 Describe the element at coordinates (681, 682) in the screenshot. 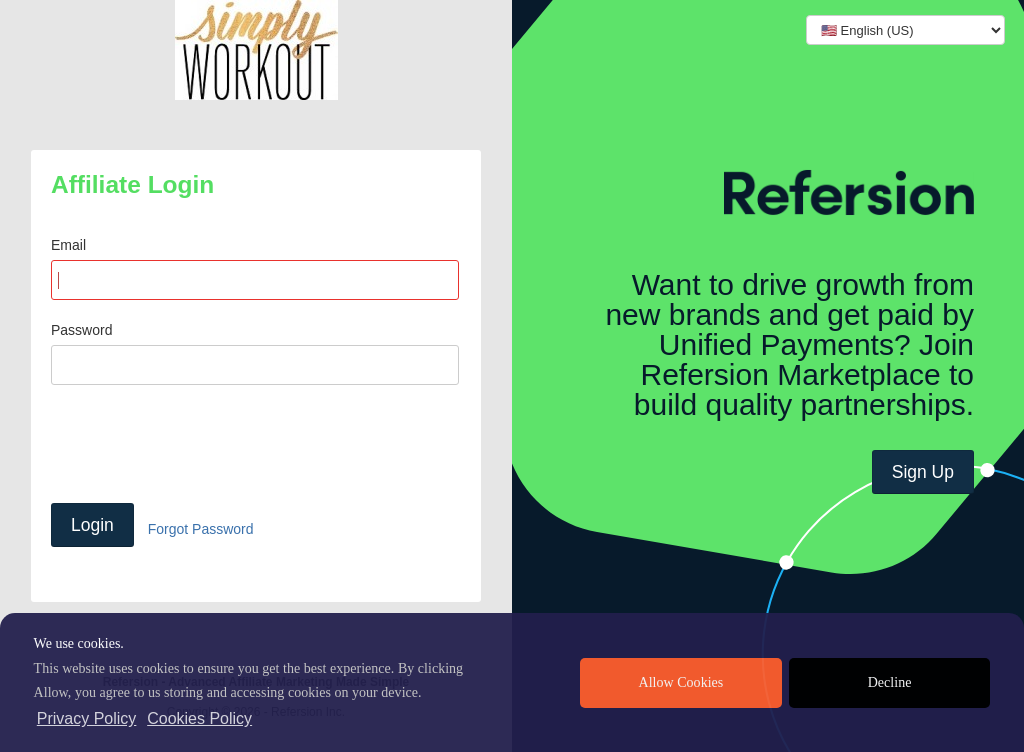

I see `Allow Cookies [allow cookies]` at that location.